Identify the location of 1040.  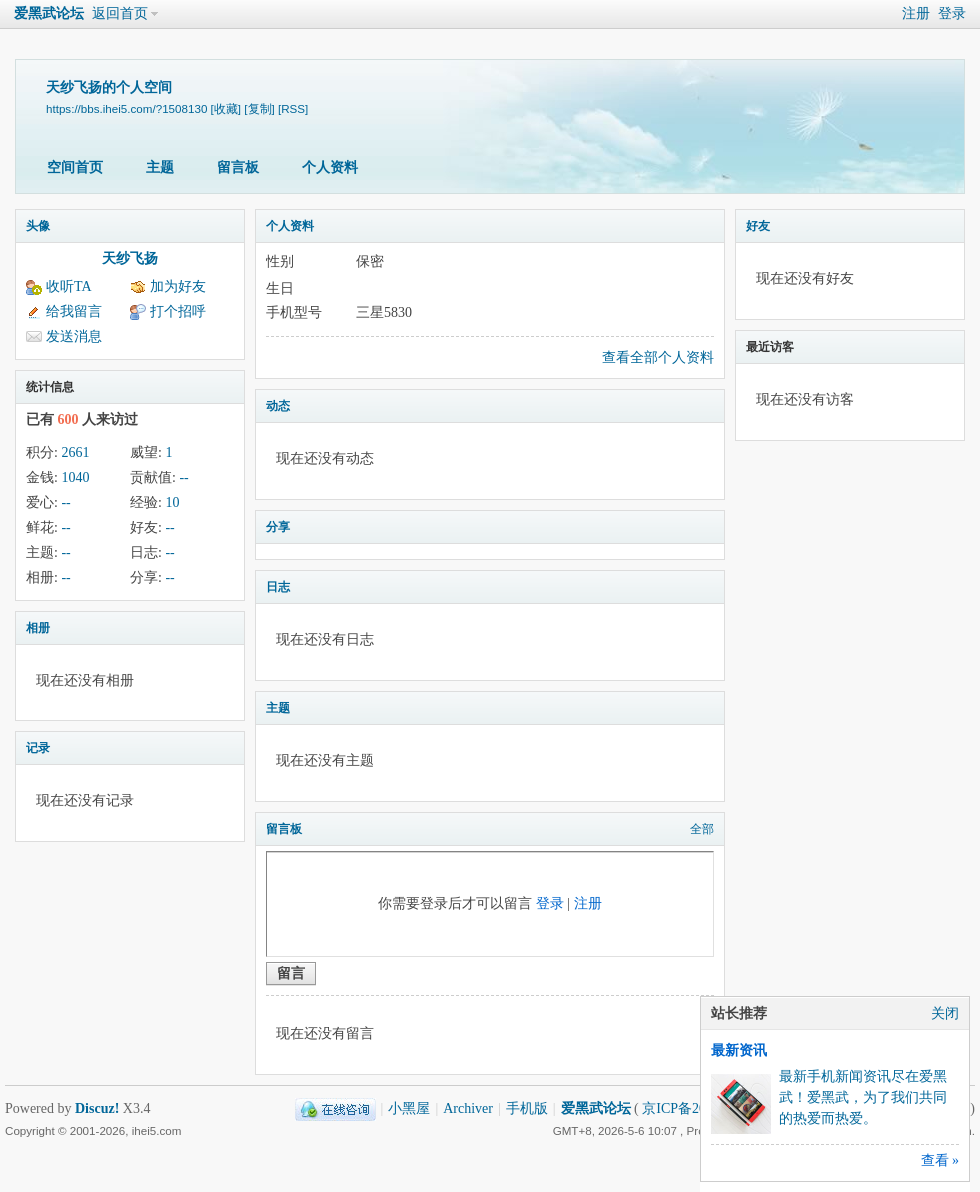
(75, 477).